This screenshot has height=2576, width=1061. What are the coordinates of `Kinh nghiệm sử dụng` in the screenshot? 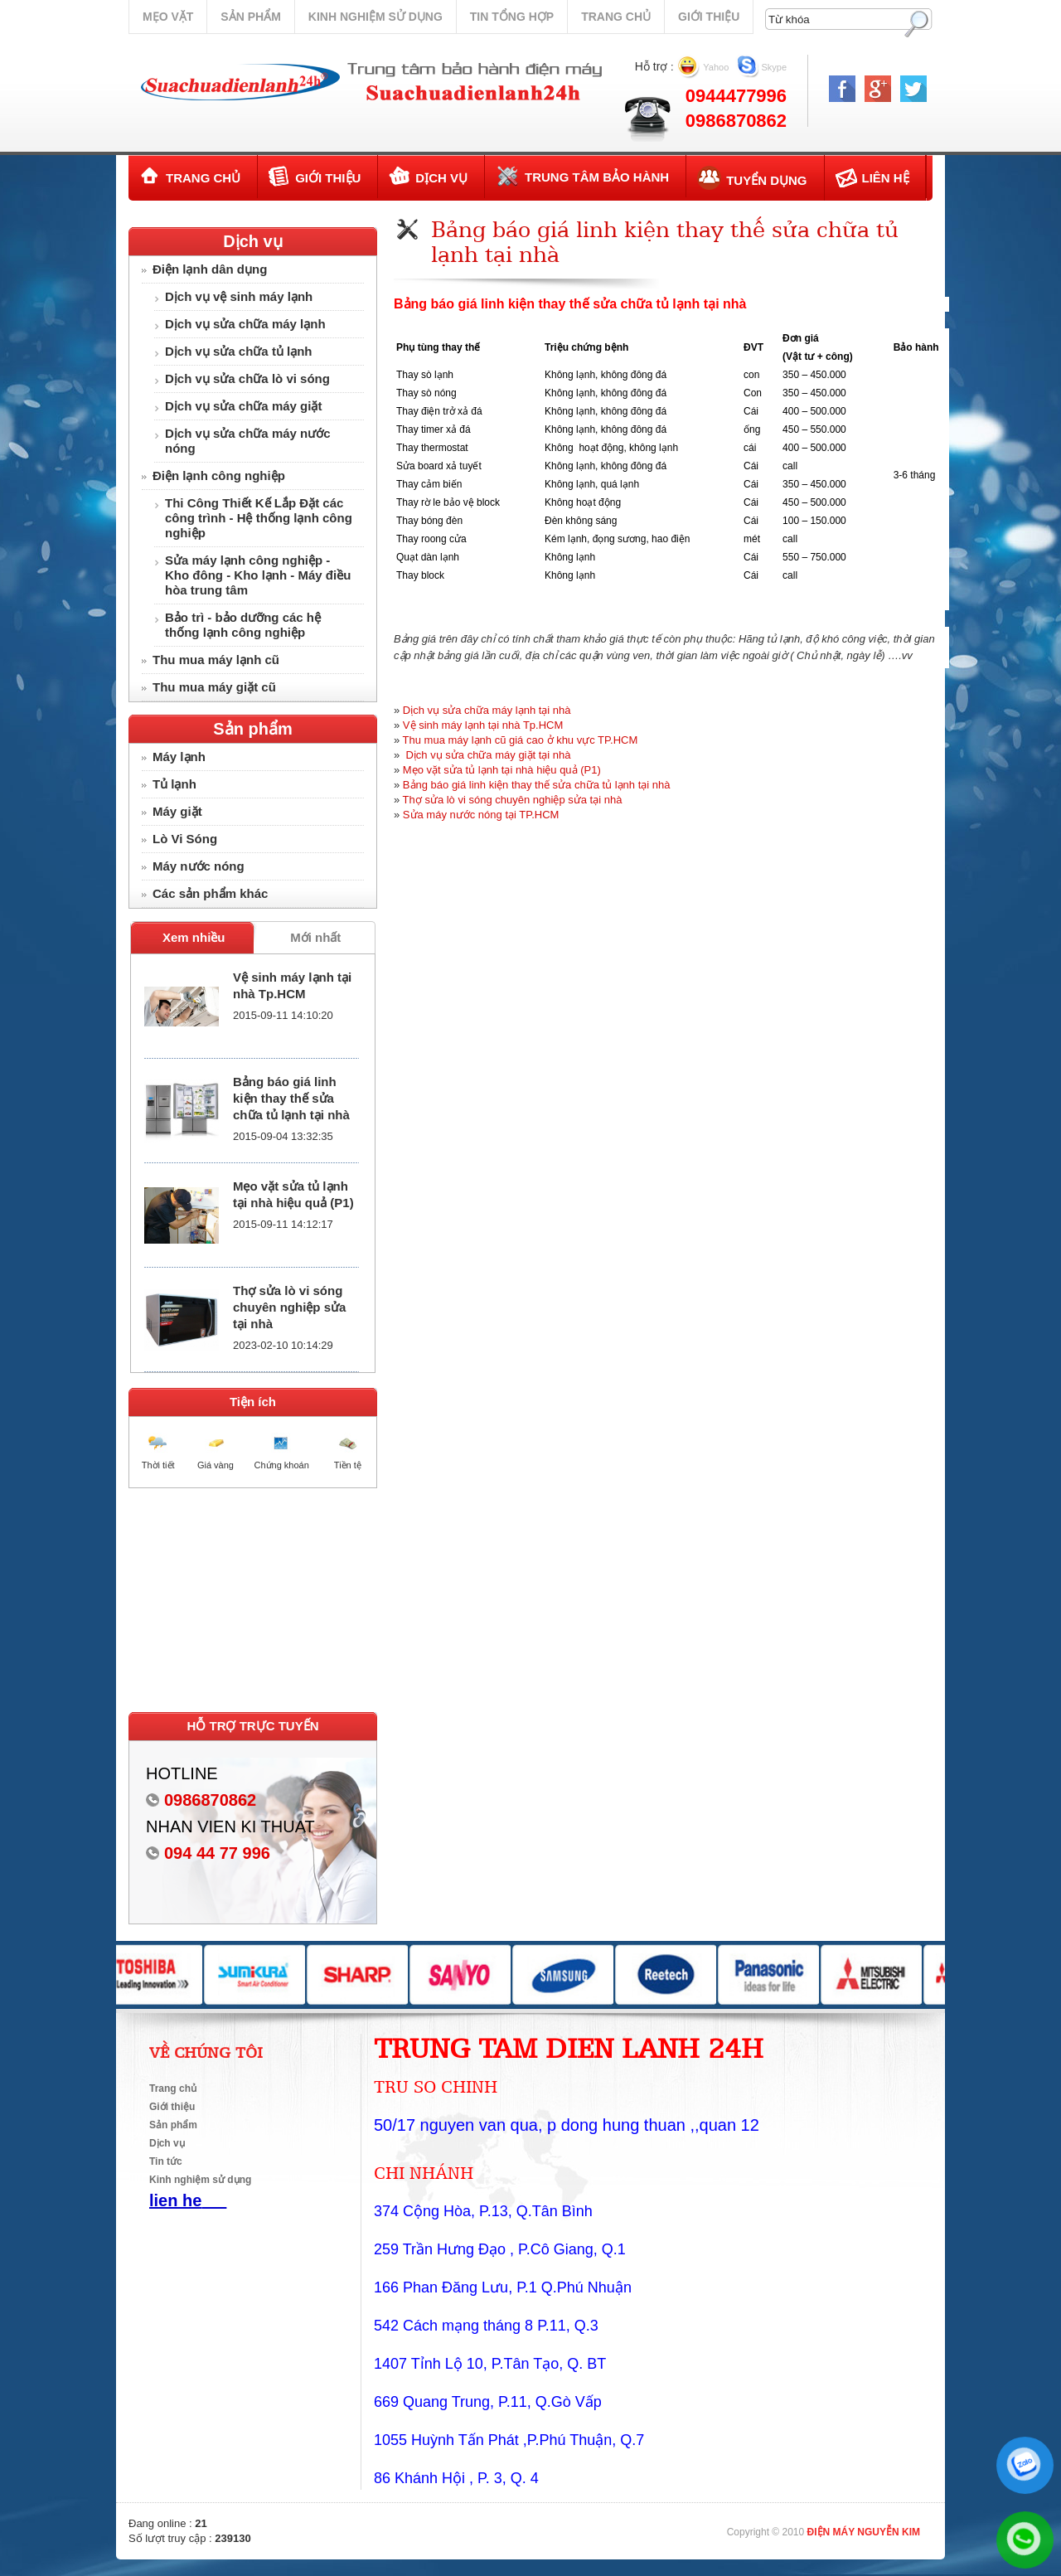 It's located at (375, 16).